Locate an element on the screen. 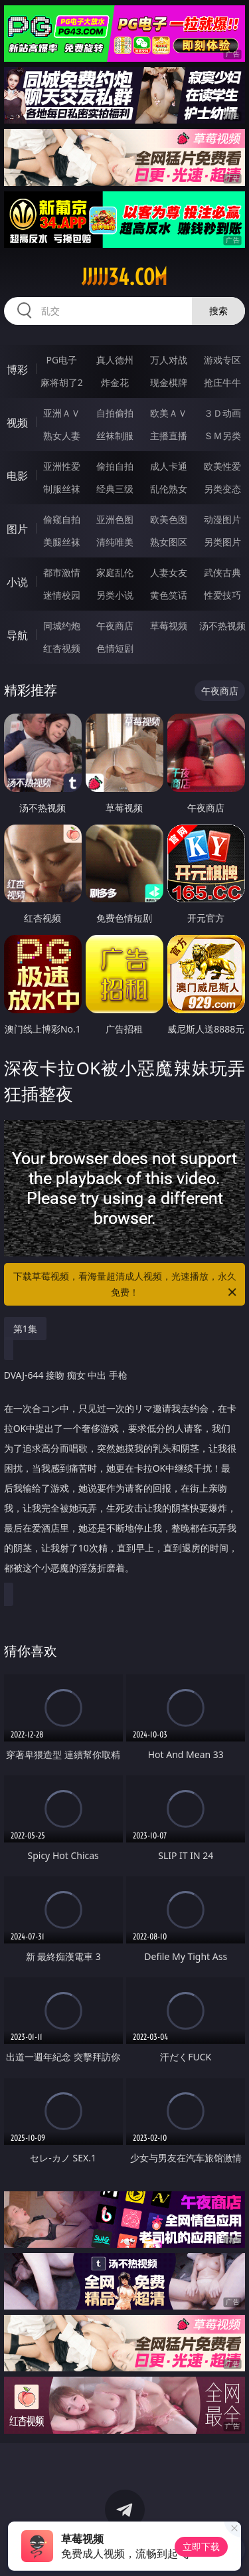  熟女人妻 is located at coordinates (61, 435).